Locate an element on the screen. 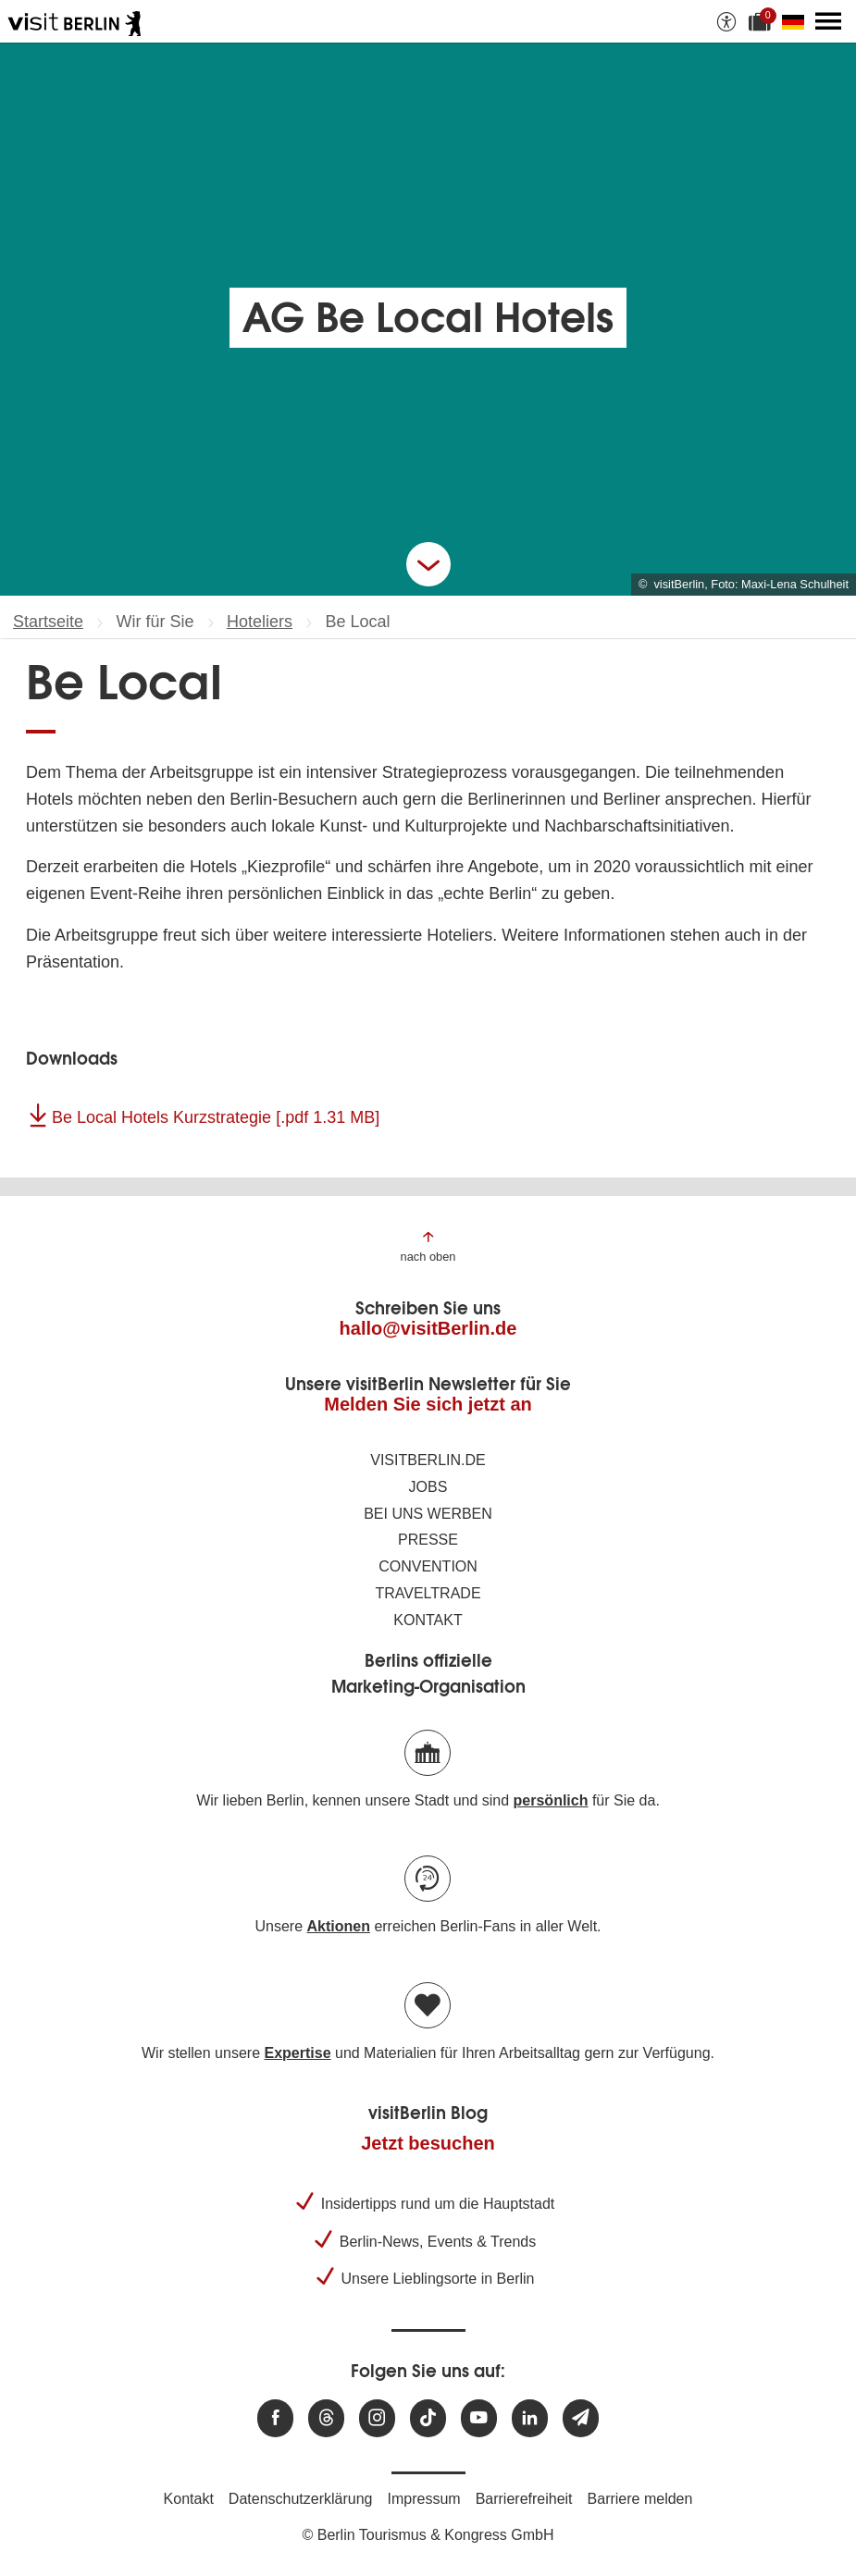  Aktionen is located at coordinates (337, 1926).